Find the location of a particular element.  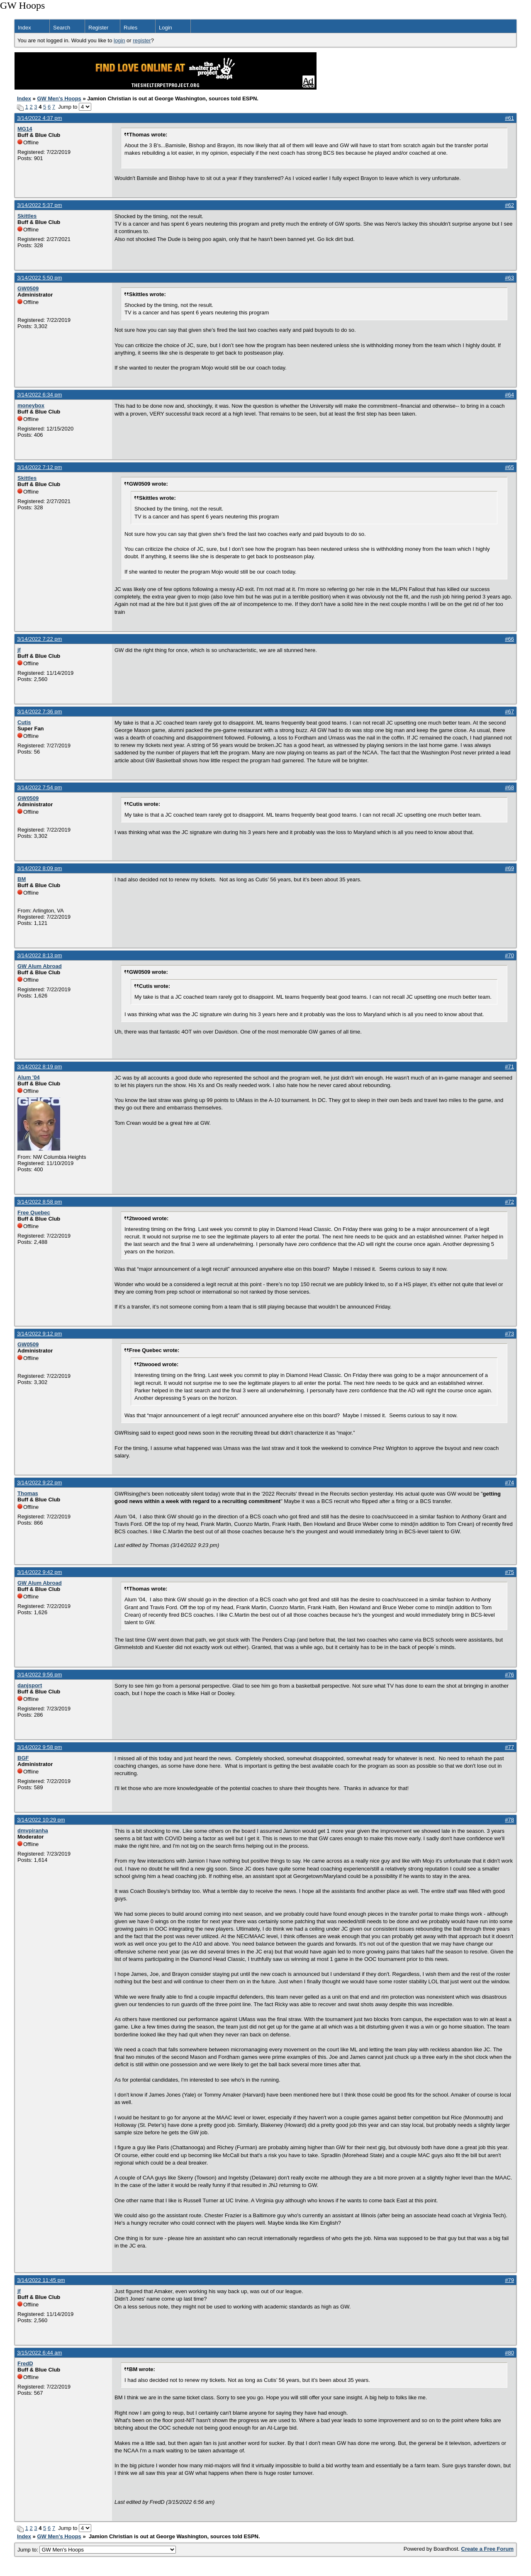

moneybox is located at coordinates (30, 405).